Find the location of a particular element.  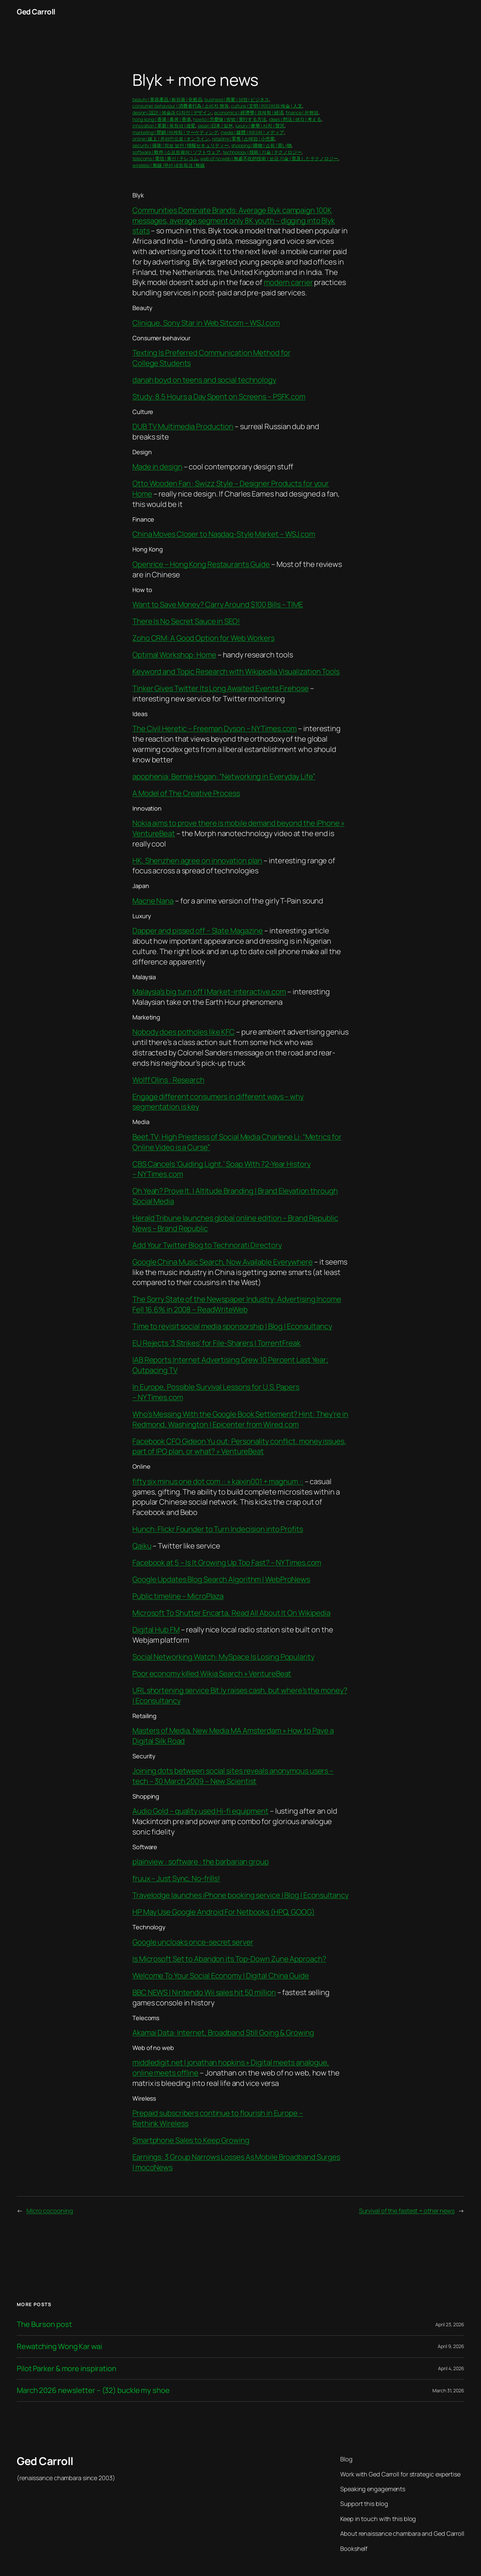

Dapper and pissed off – Slate Magazine is located at coordinates (197, 931).